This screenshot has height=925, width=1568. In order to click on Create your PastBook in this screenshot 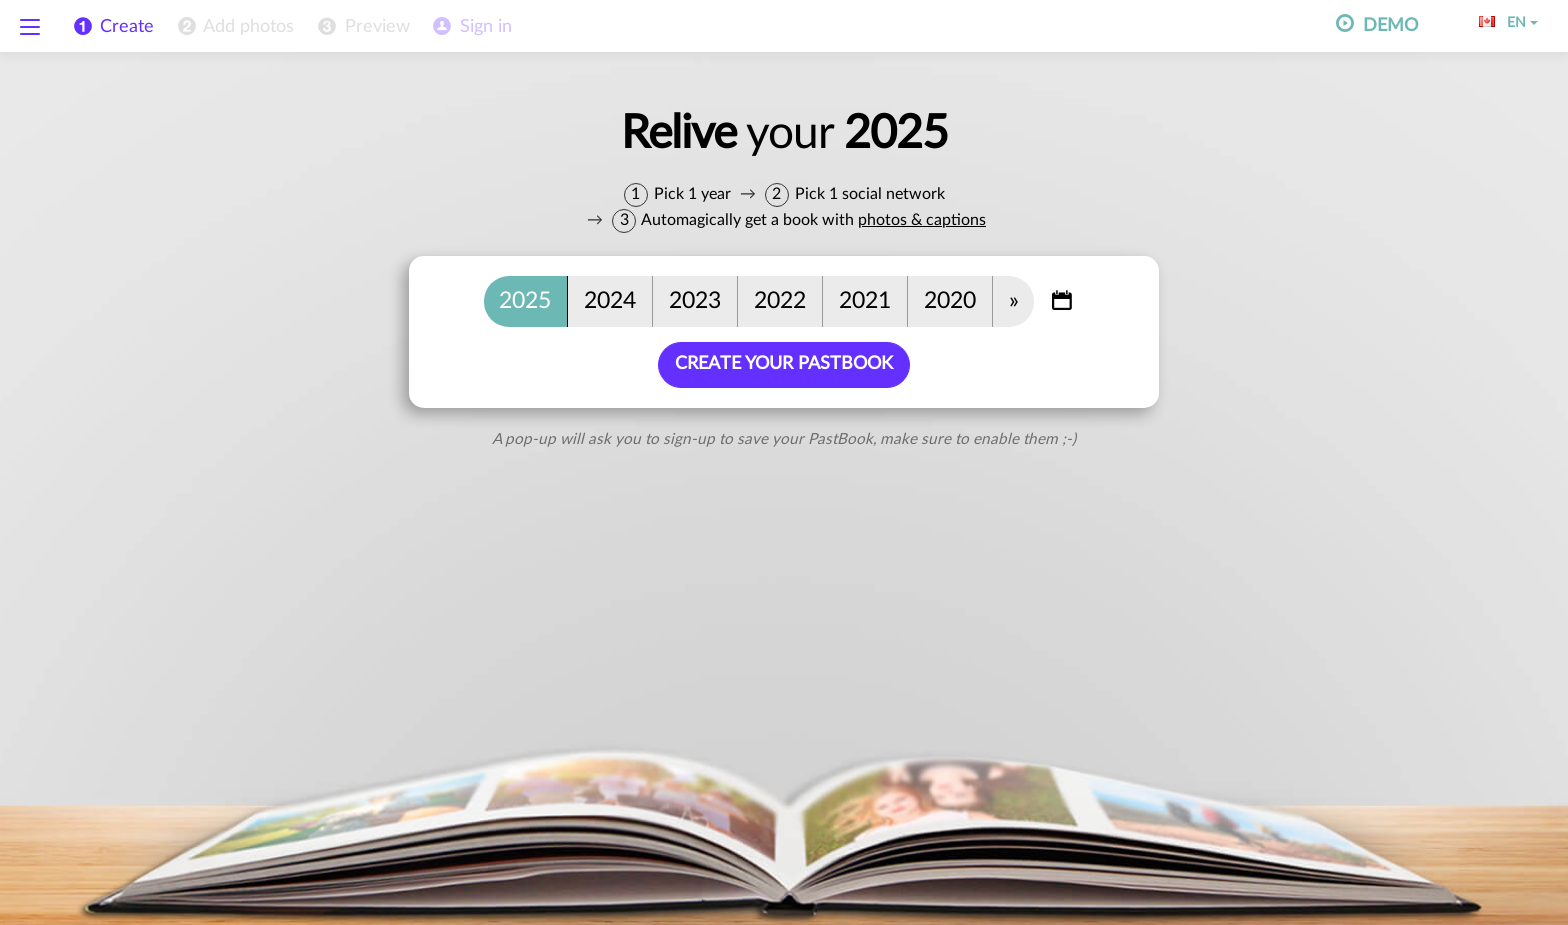, I will do `click(784, 364)`.